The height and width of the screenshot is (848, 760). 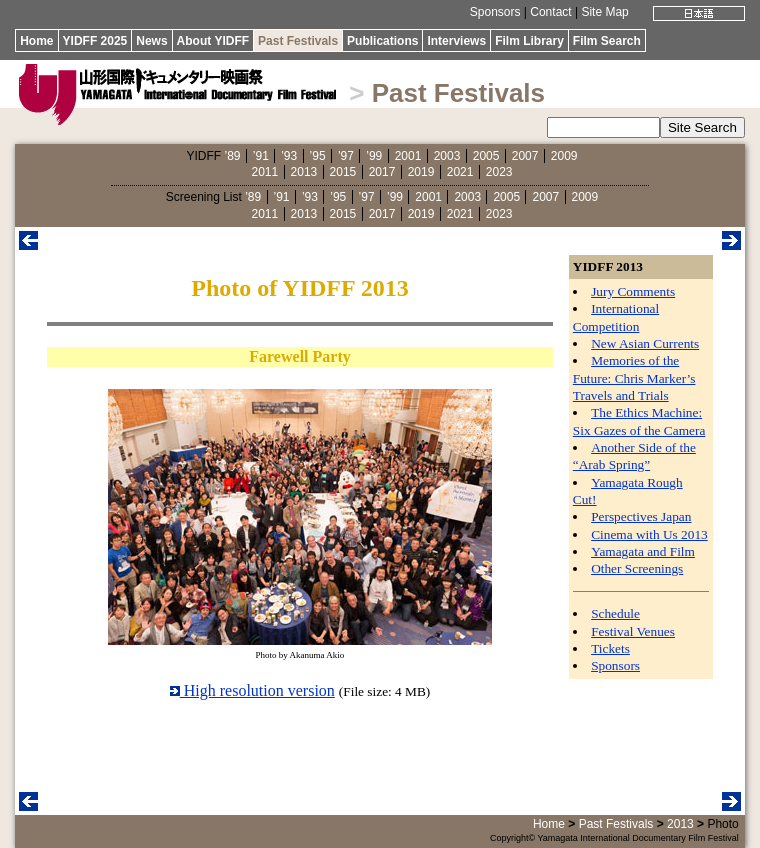 What do you see at coordinates (213, 41) in the screenshot?
I see `About YIDFF` at bounding box center [213, 41].